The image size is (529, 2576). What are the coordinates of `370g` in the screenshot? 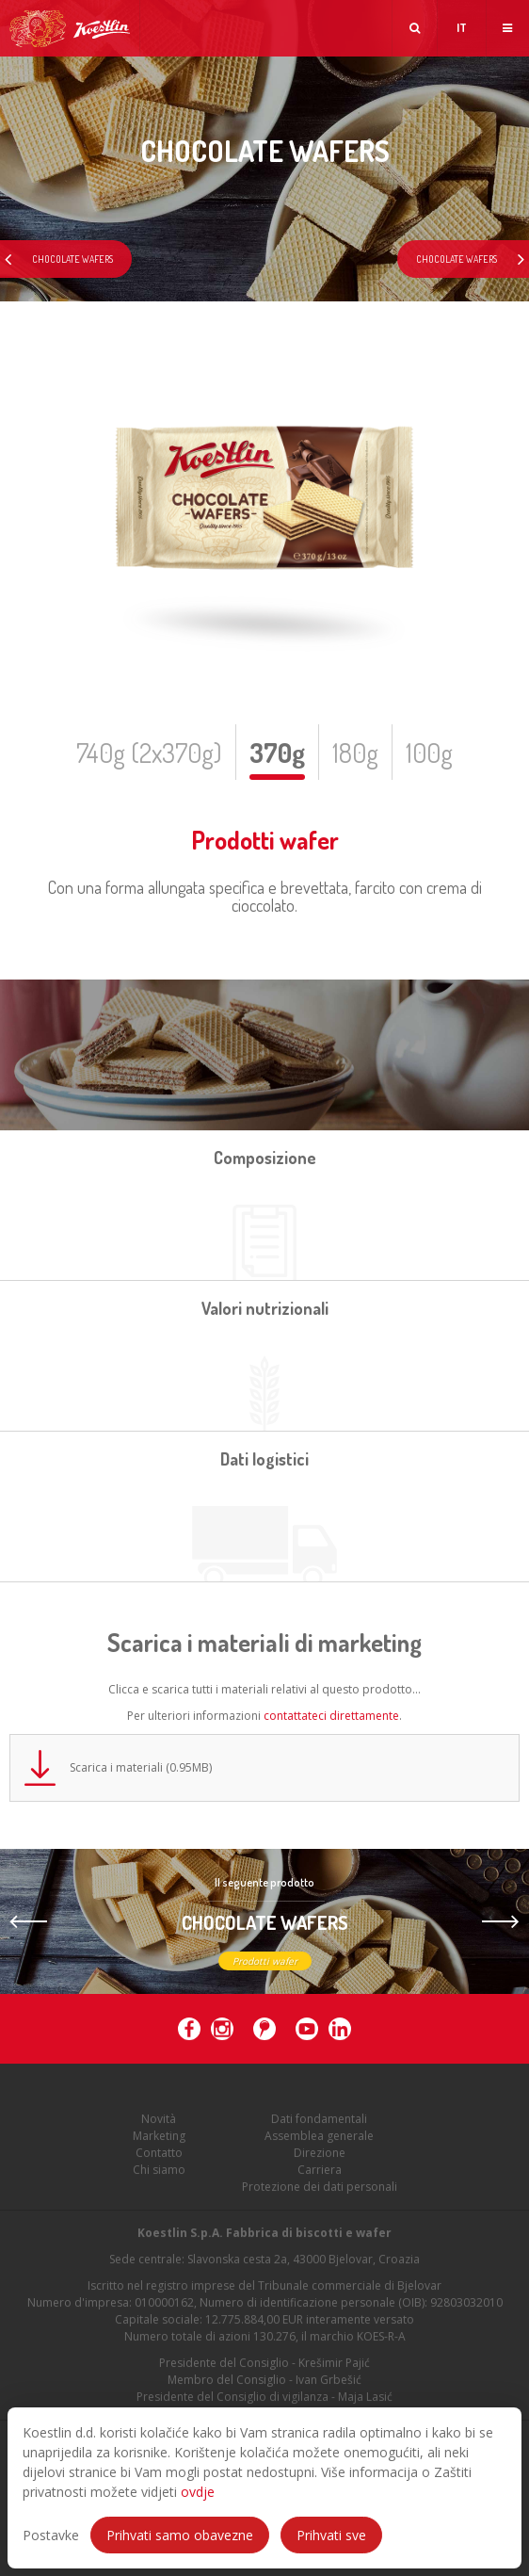 It's located at (277, 753).